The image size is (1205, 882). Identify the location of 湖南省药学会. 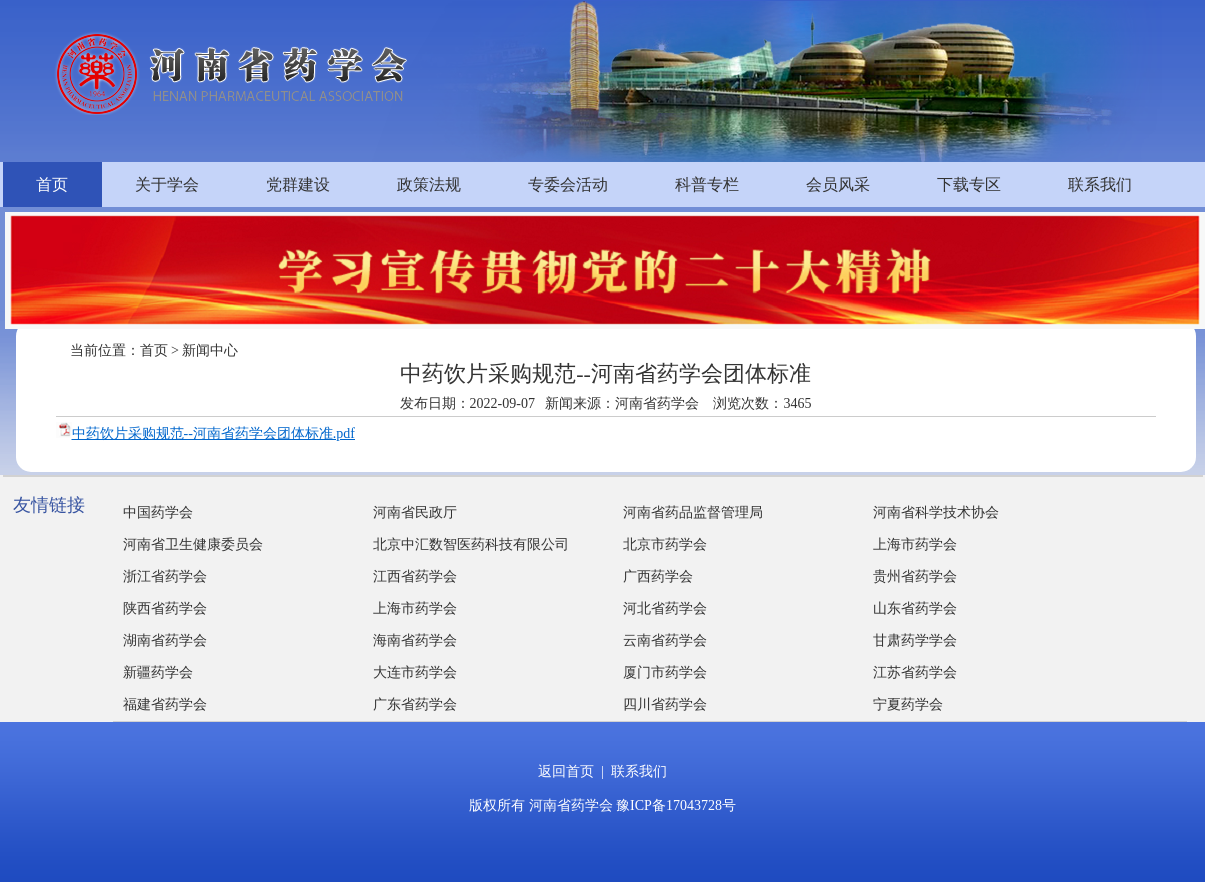
(165, 640).